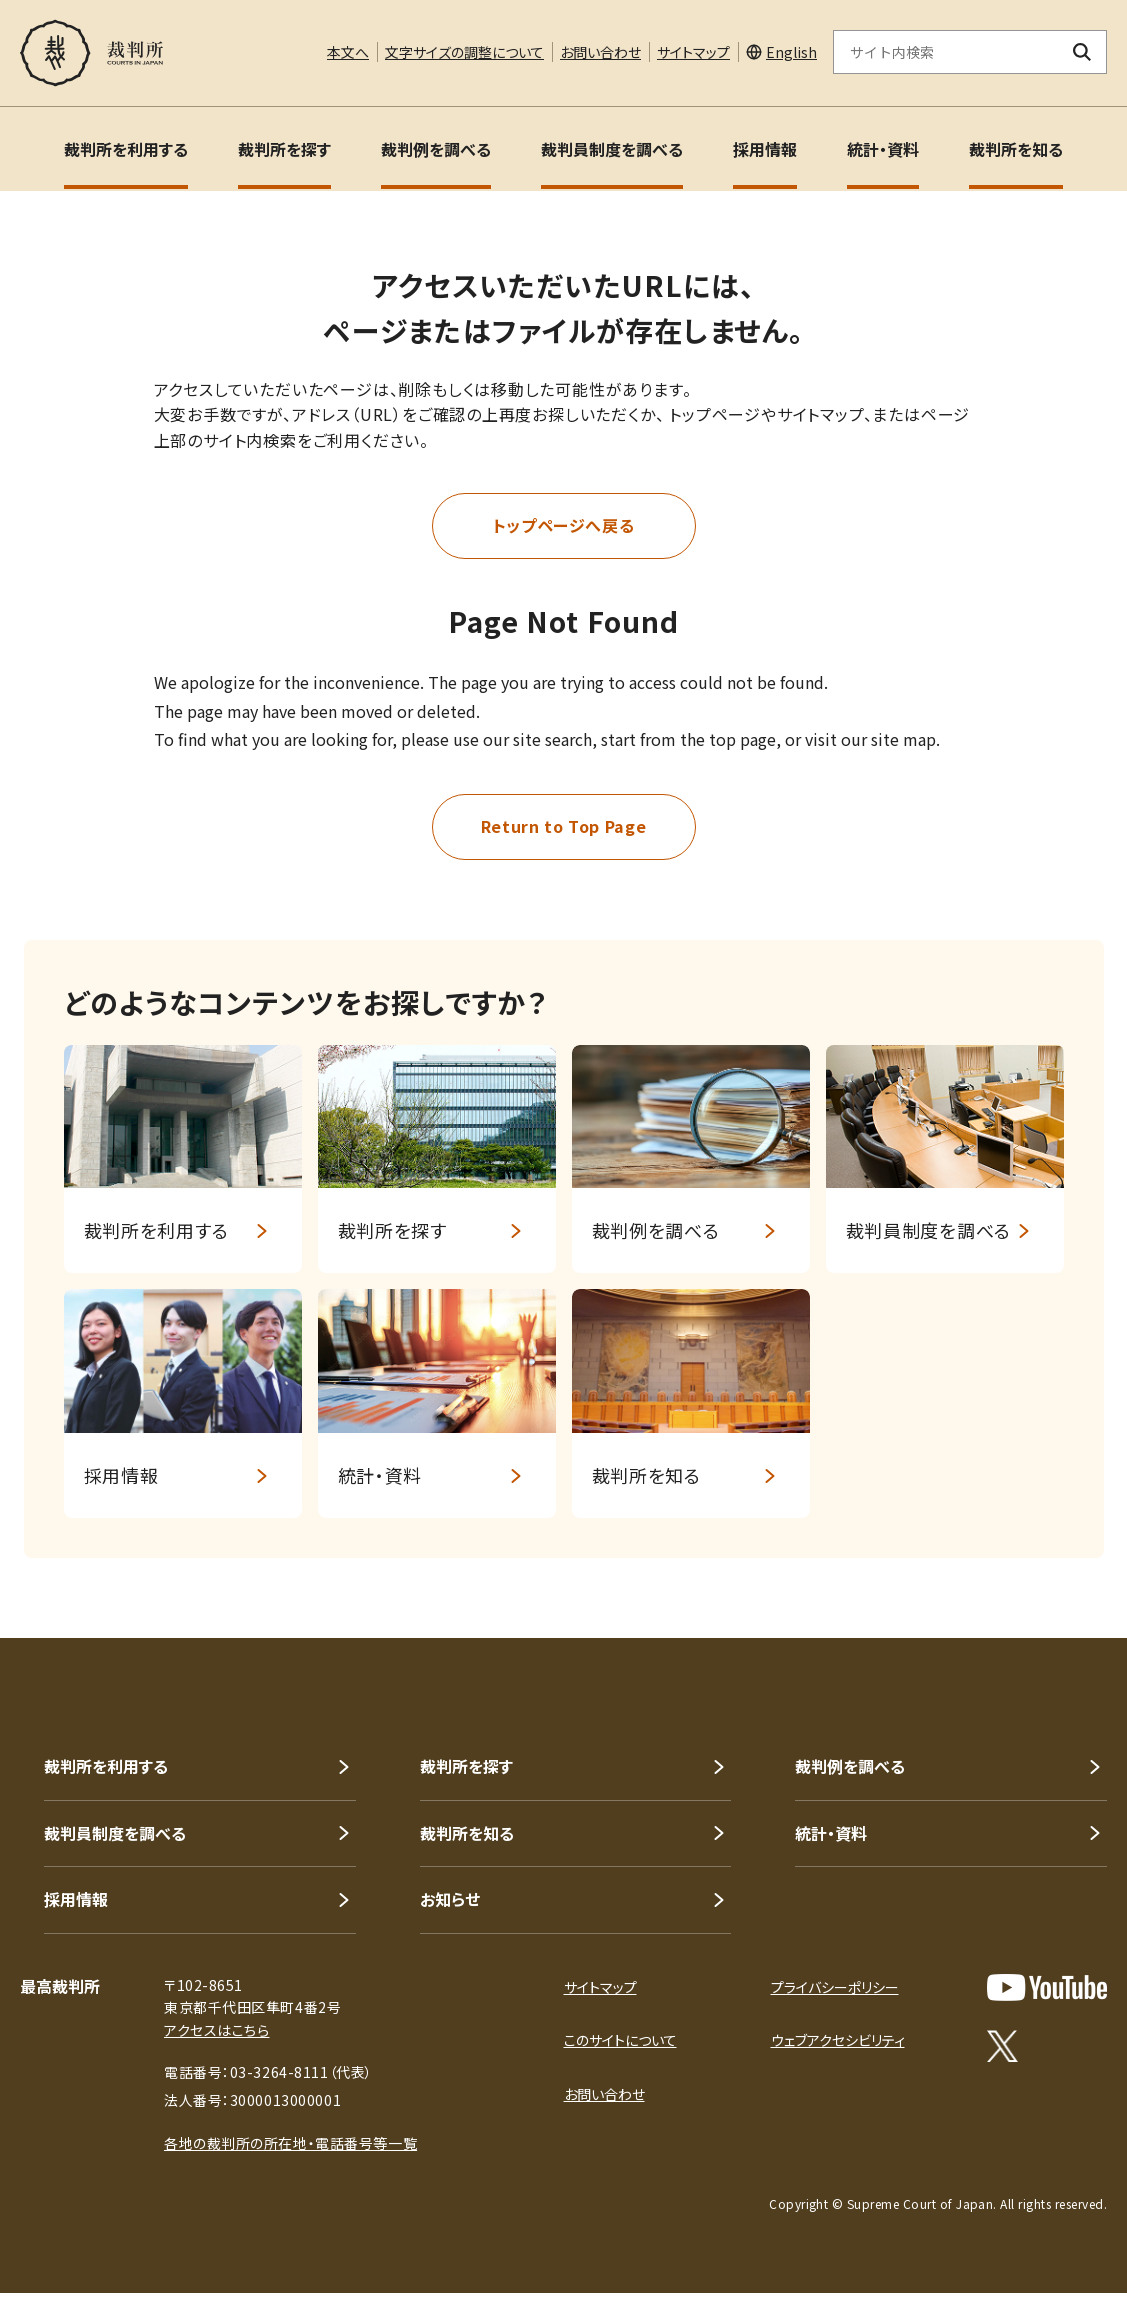 Image resolution: width=1127 pixels, height=2323 pixels. I want to click on Return to Top Page, so click(564, 826).